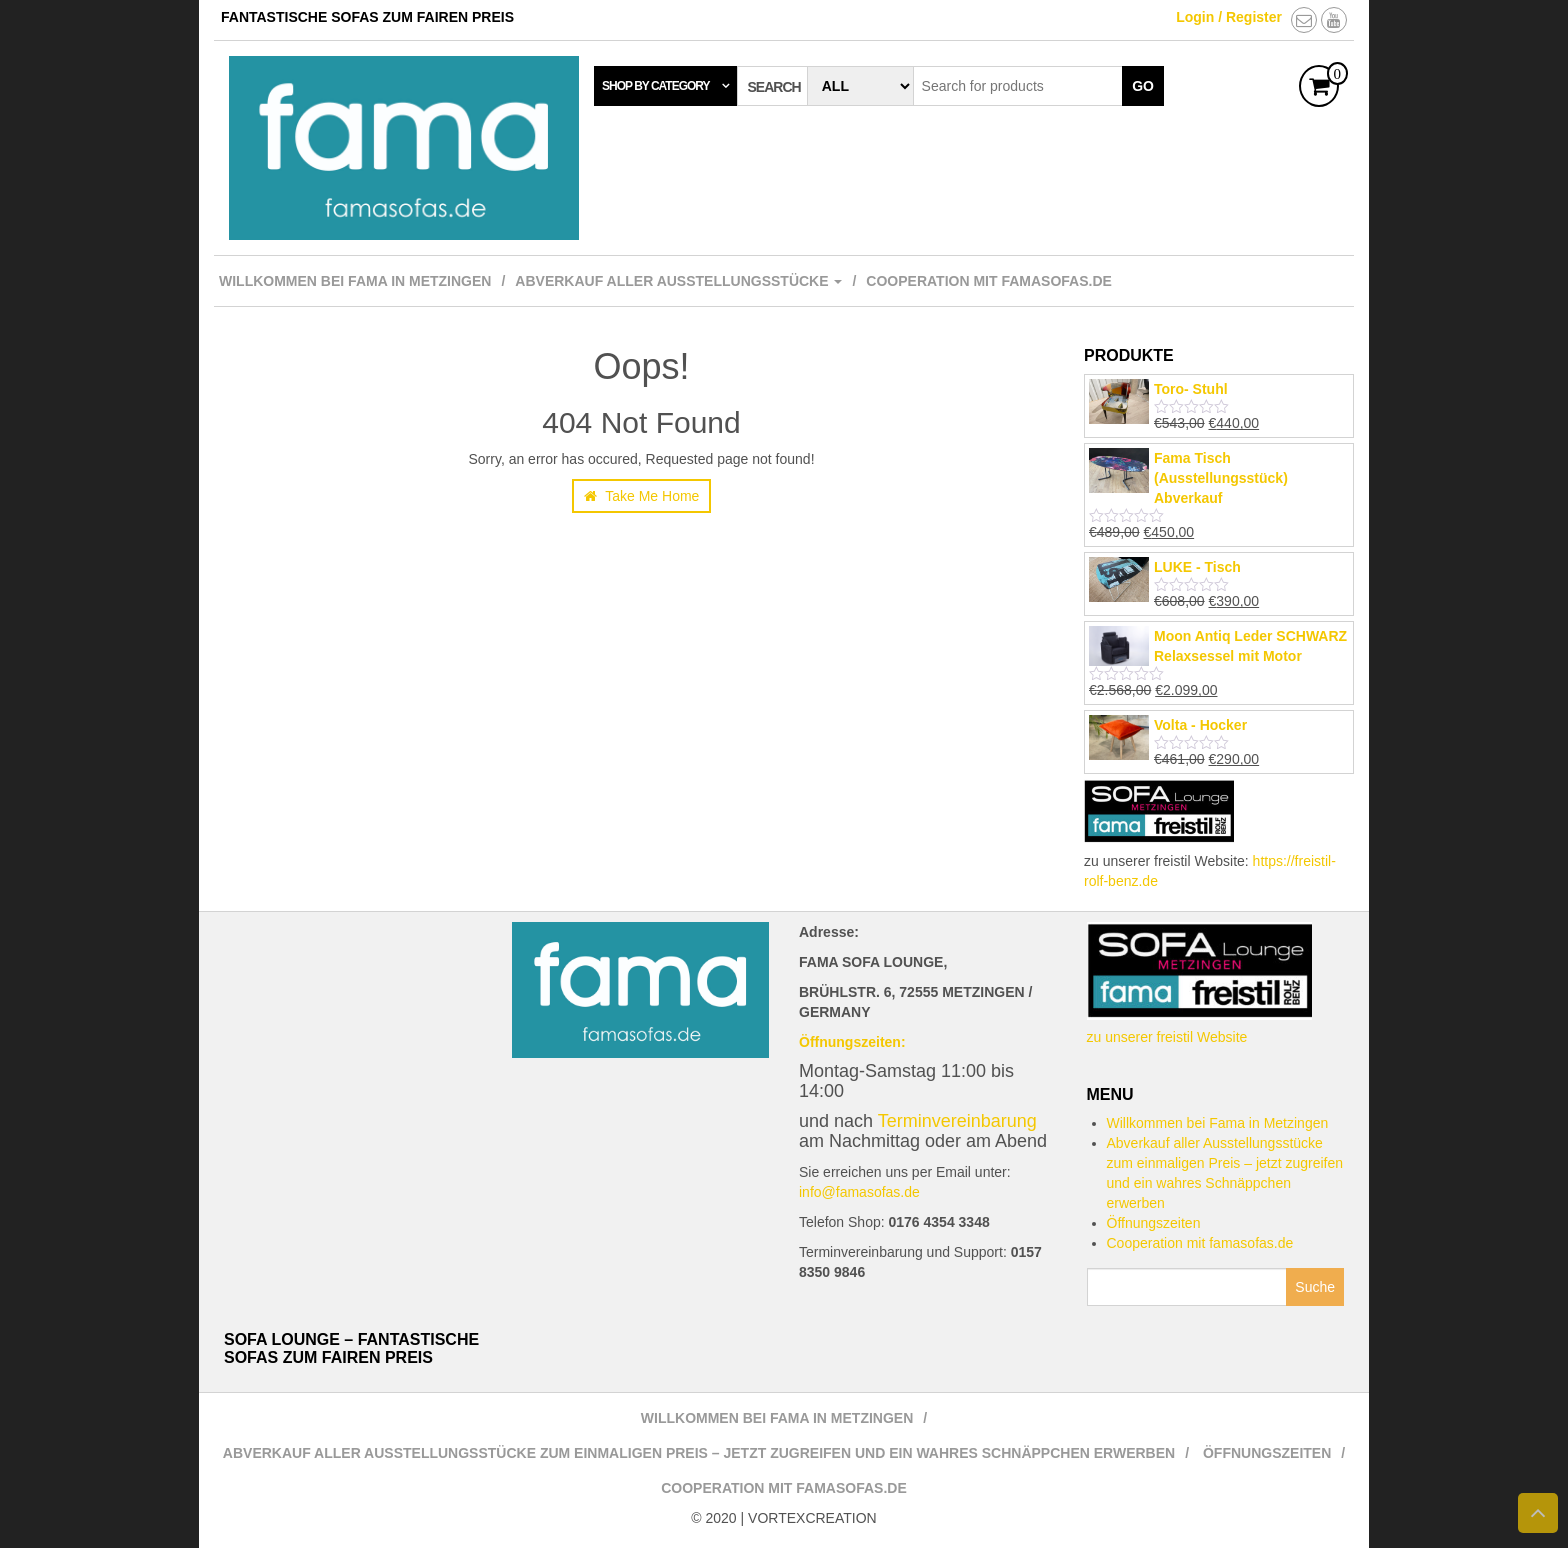 Image resolution: width=1568 pixels, height=1548 pixels. What do you see at coordinates (1229, 17) in the screenshot?
I see `Login / Register` at bounding box center [1229, 17].